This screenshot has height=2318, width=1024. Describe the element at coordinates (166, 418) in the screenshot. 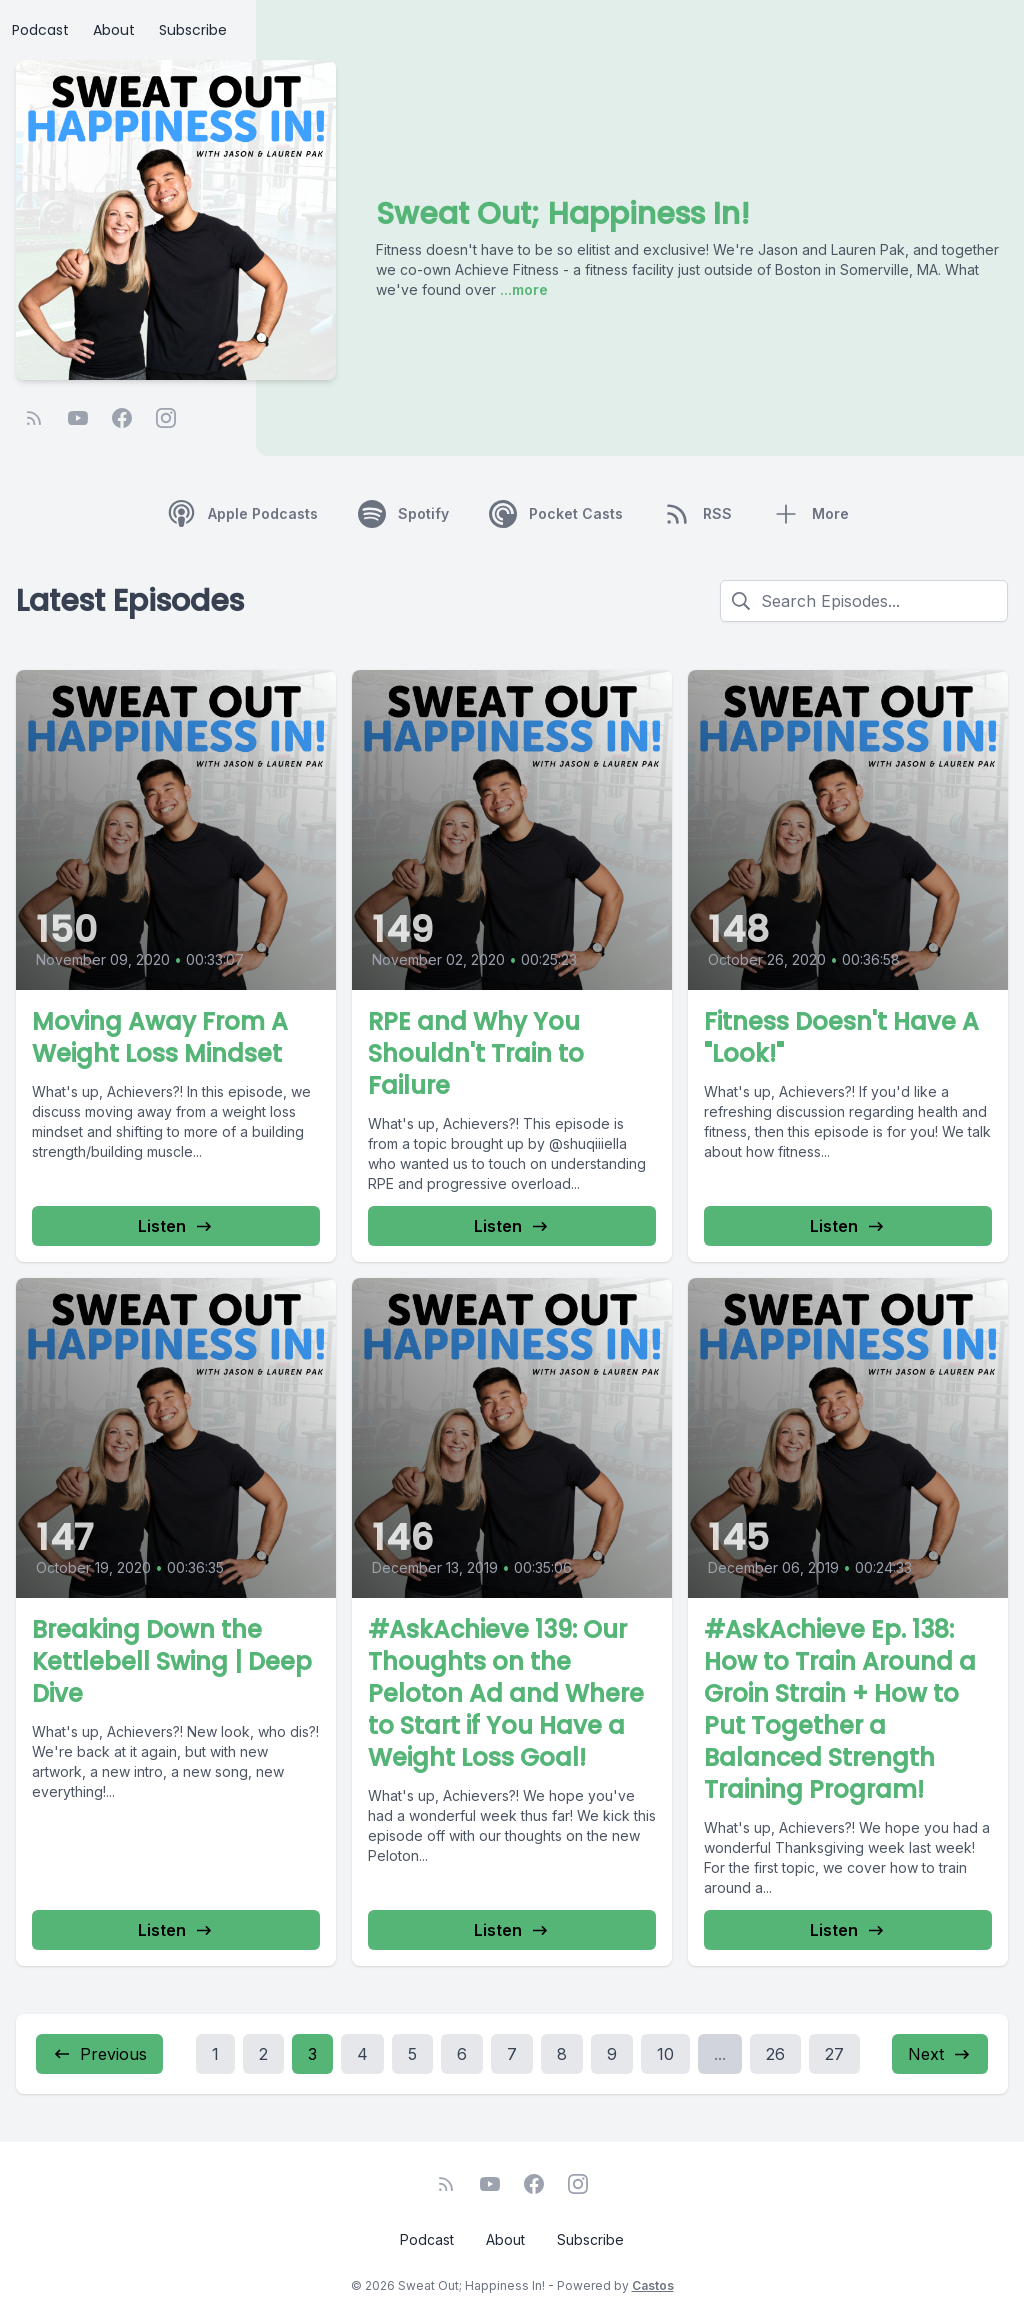

I see `[Instagram]` at that location.